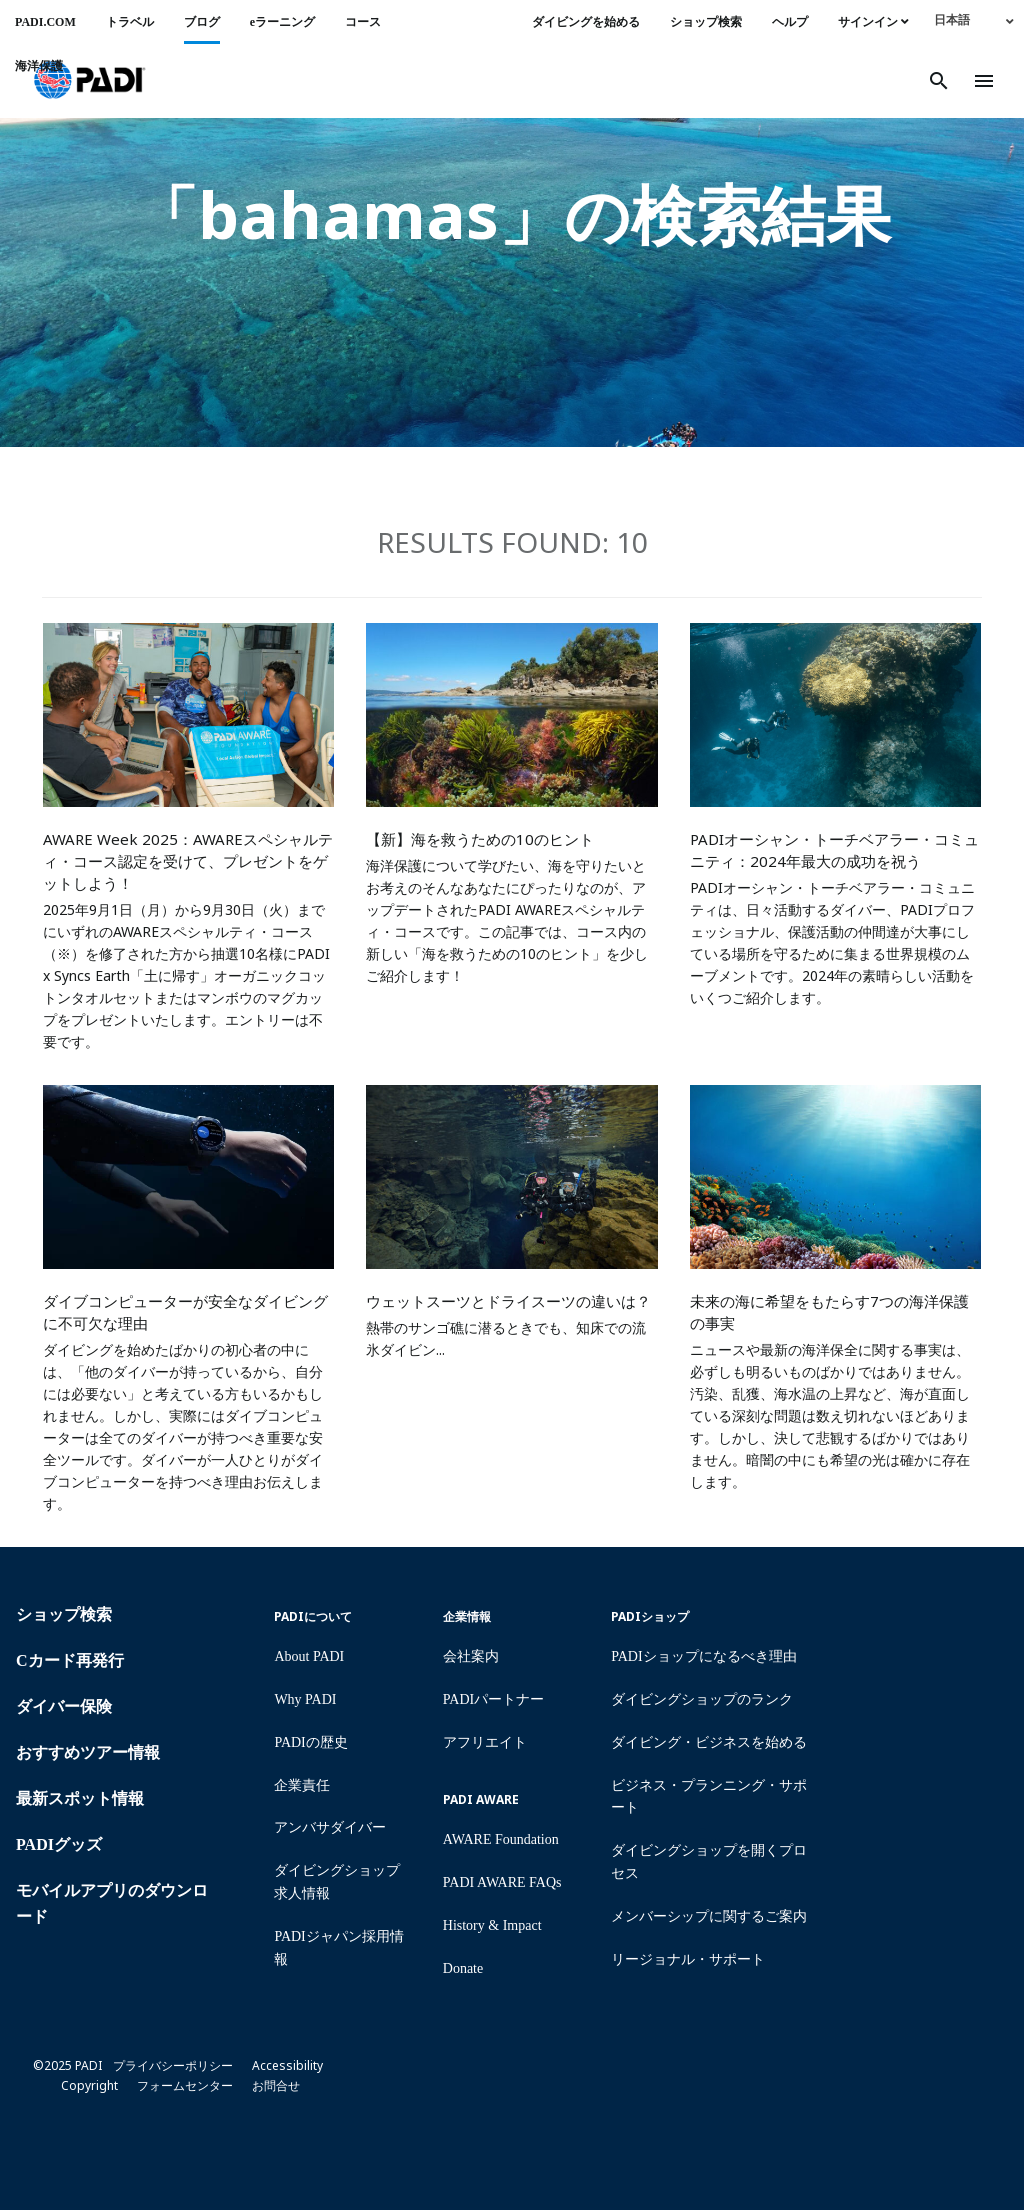 The image size is (1024, 2210). I want to click on PADI.COM, so click(45, 22).